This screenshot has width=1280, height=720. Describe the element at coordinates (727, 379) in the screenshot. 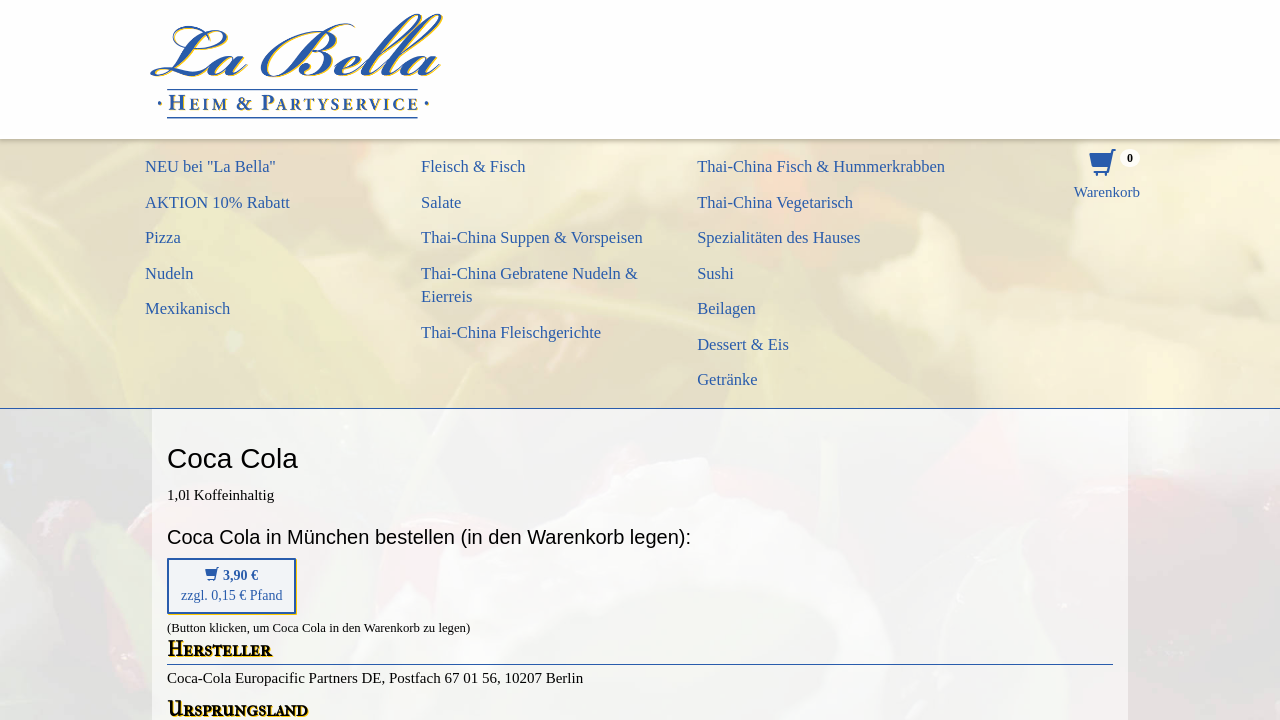

I see `Getränke` at that location.